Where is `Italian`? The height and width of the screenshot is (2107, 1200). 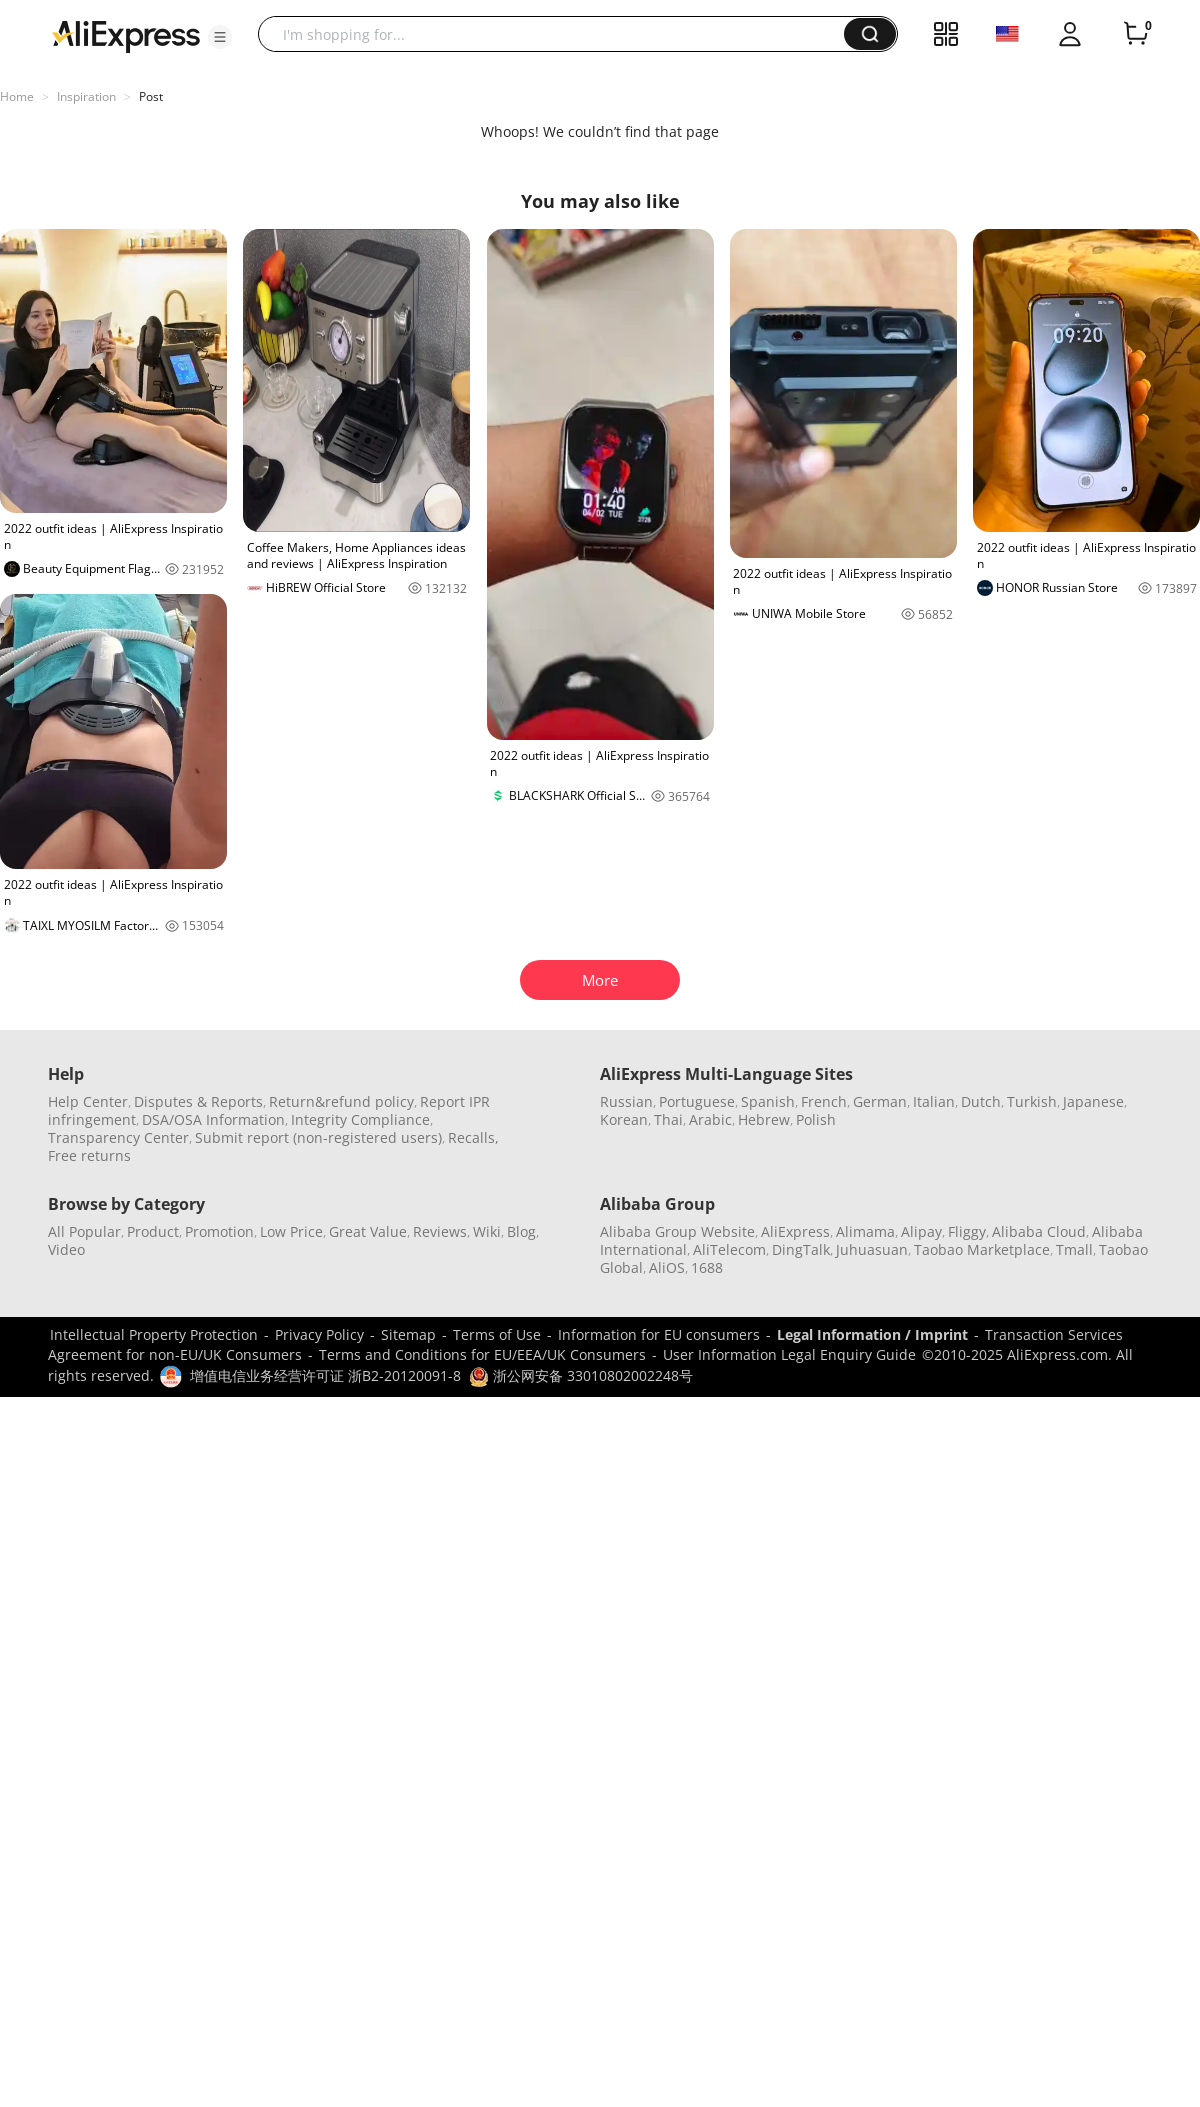 Italian is located at coordinates (934, 1101).